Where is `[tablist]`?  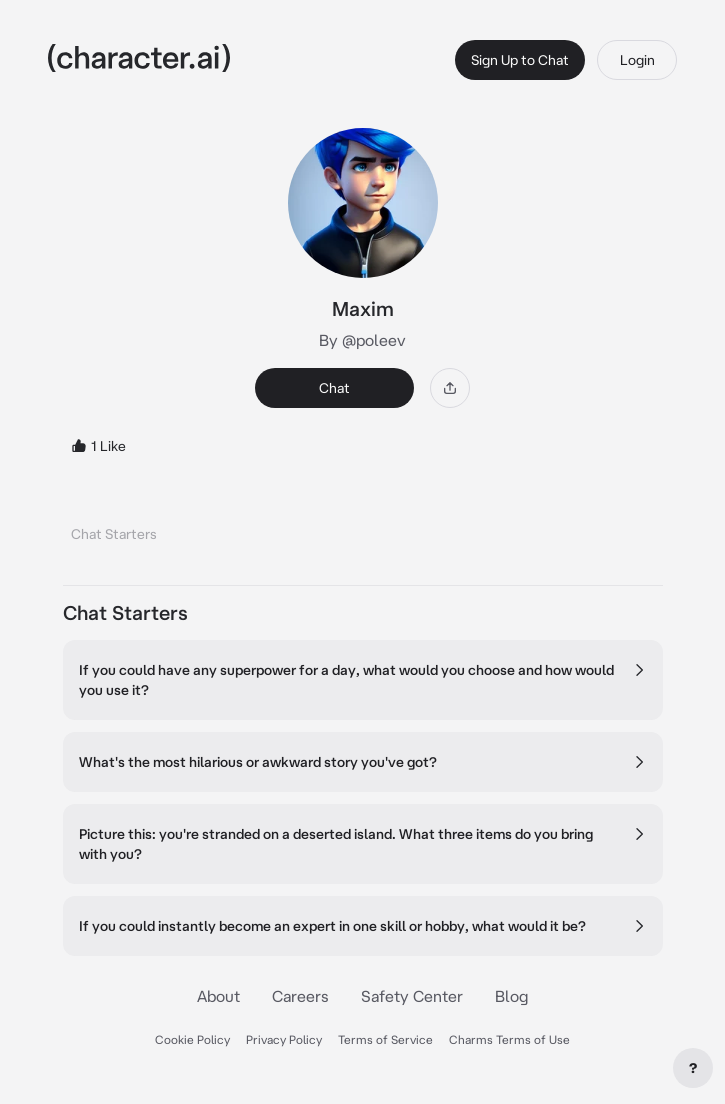 [tablist] is located at coordinates (363, 528).